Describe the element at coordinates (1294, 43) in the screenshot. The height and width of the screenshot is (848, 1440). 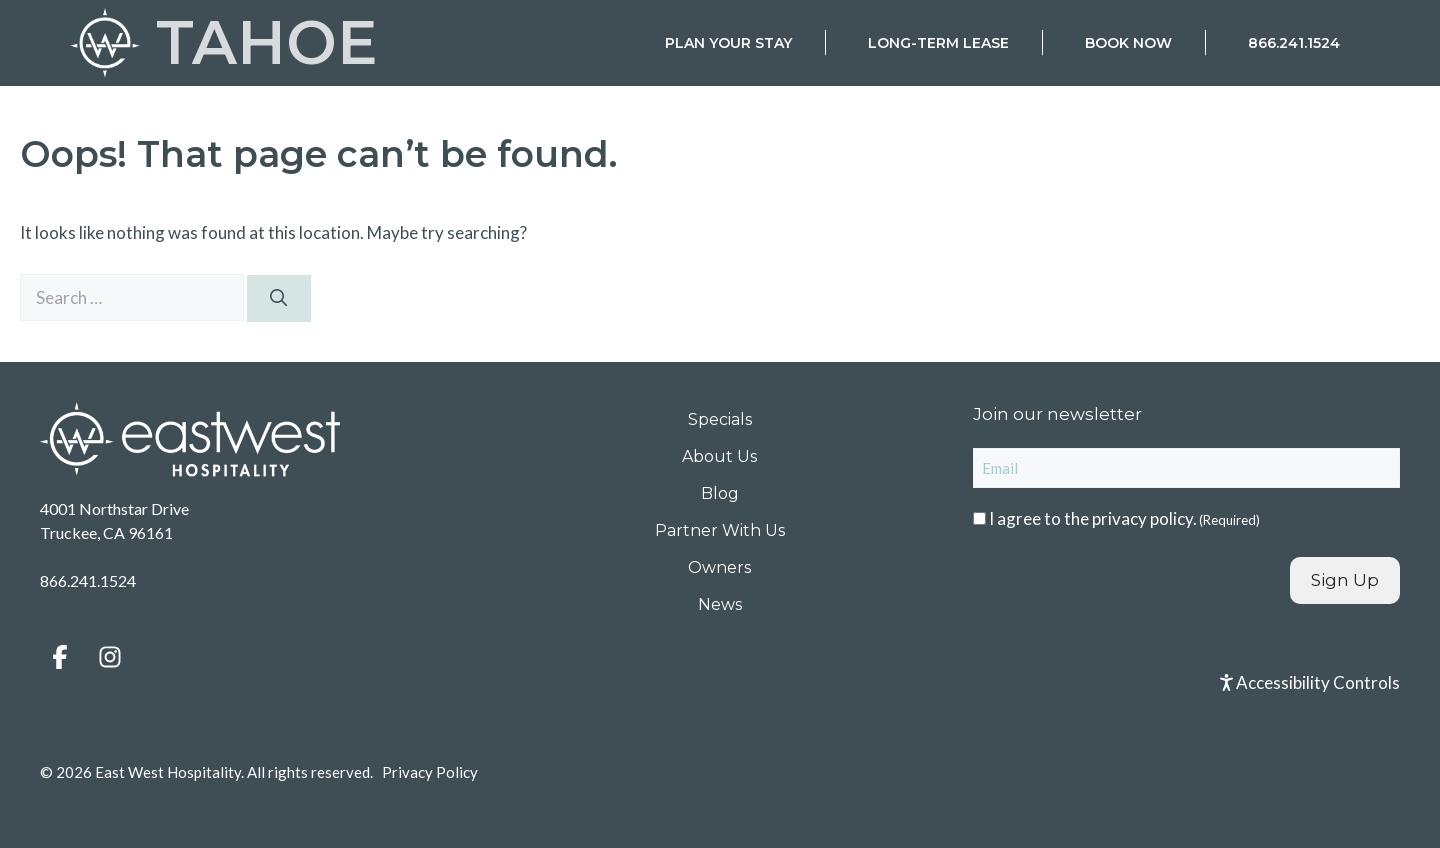
I see `866.241.1524` at that location.